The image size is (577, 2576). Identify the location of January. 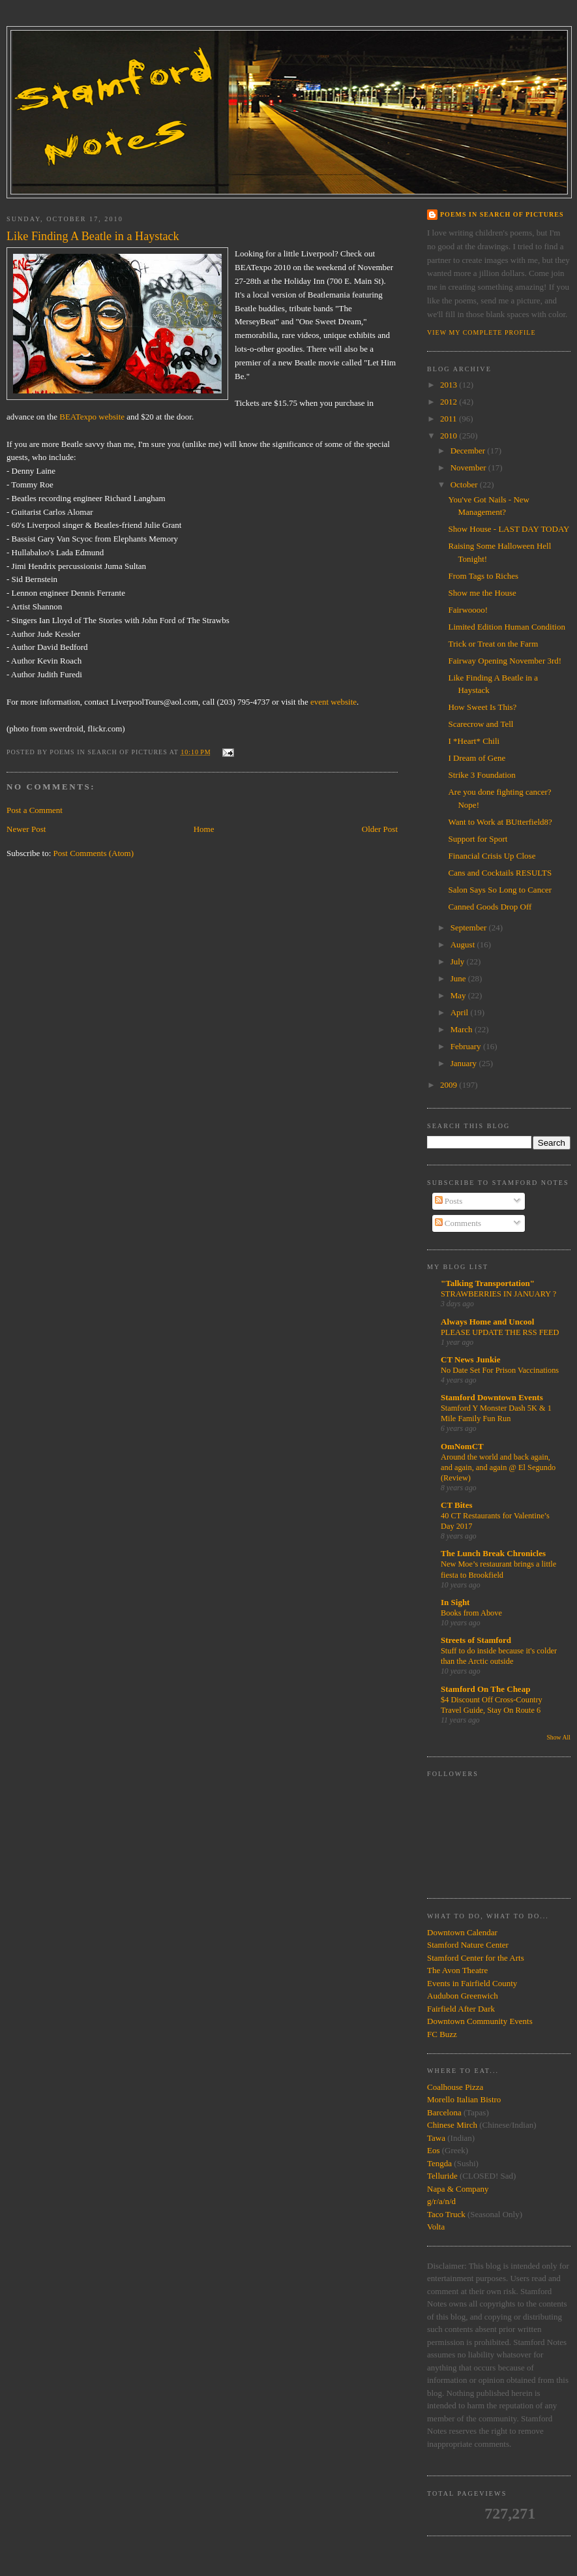
(465, 1063).